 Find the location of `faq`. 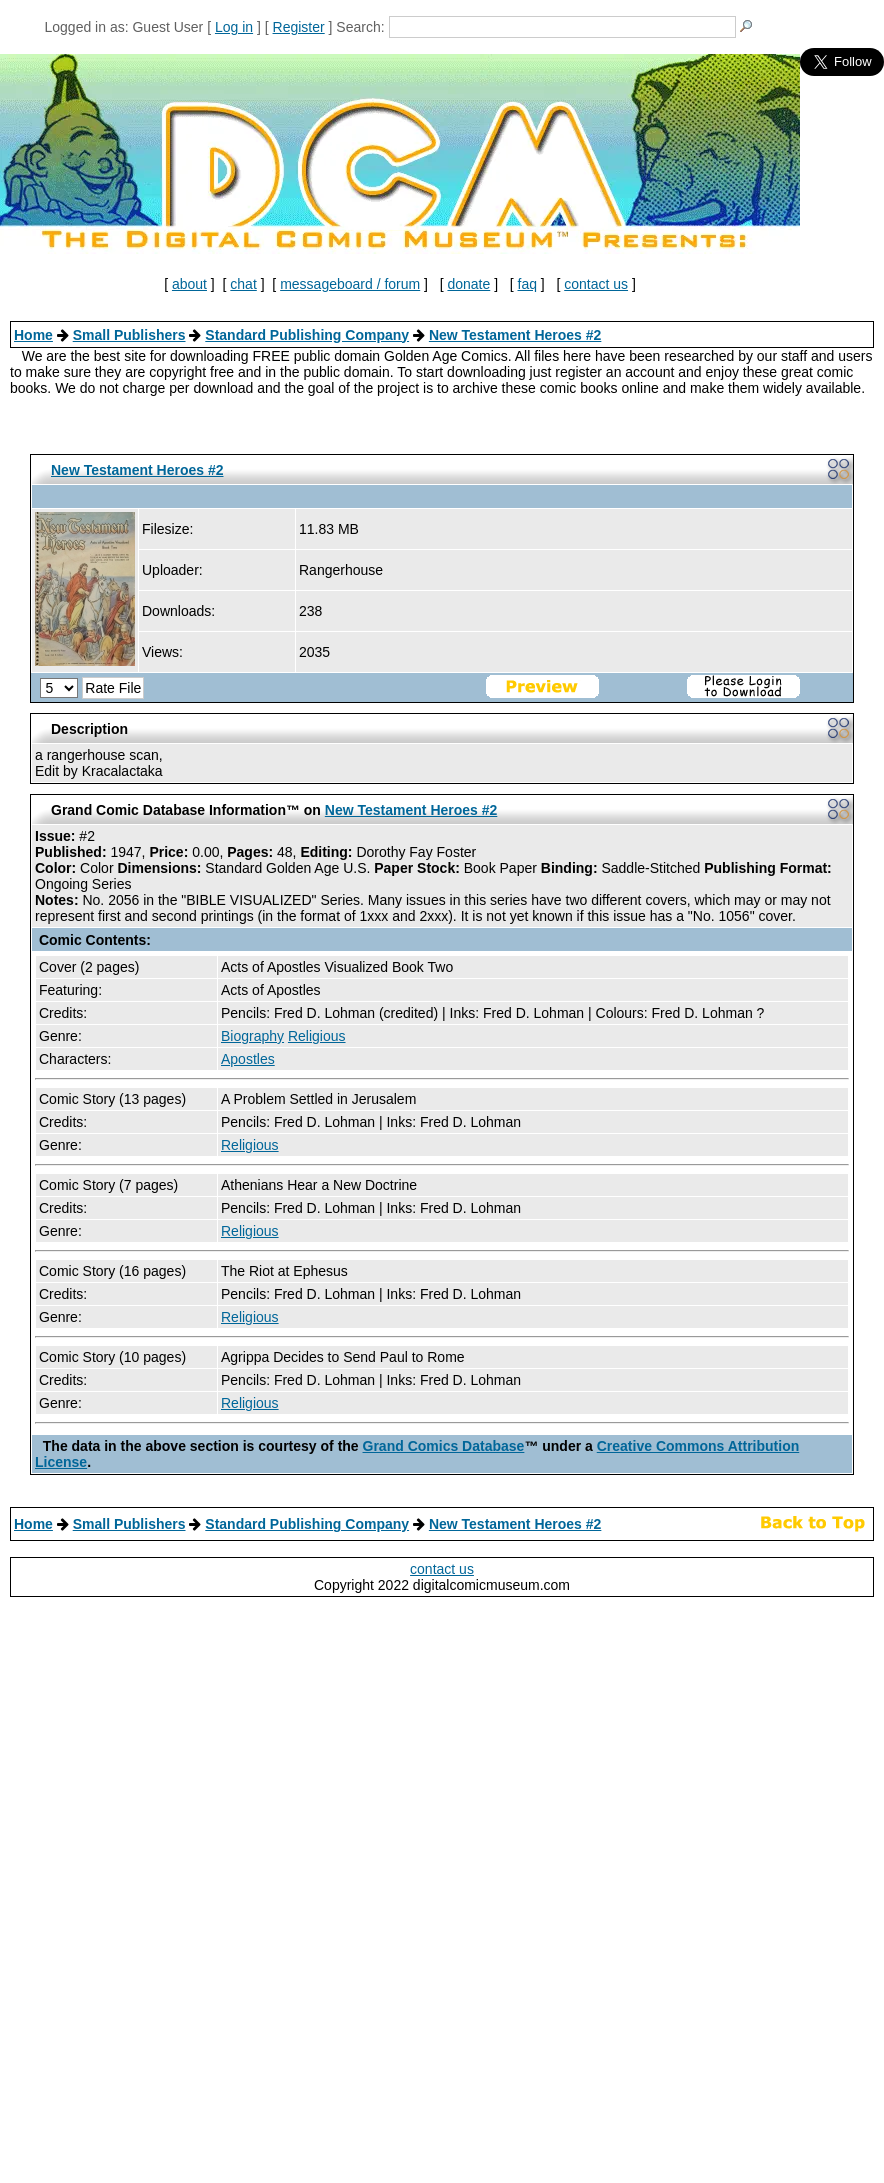

faq is located at coordinates (527, 284).